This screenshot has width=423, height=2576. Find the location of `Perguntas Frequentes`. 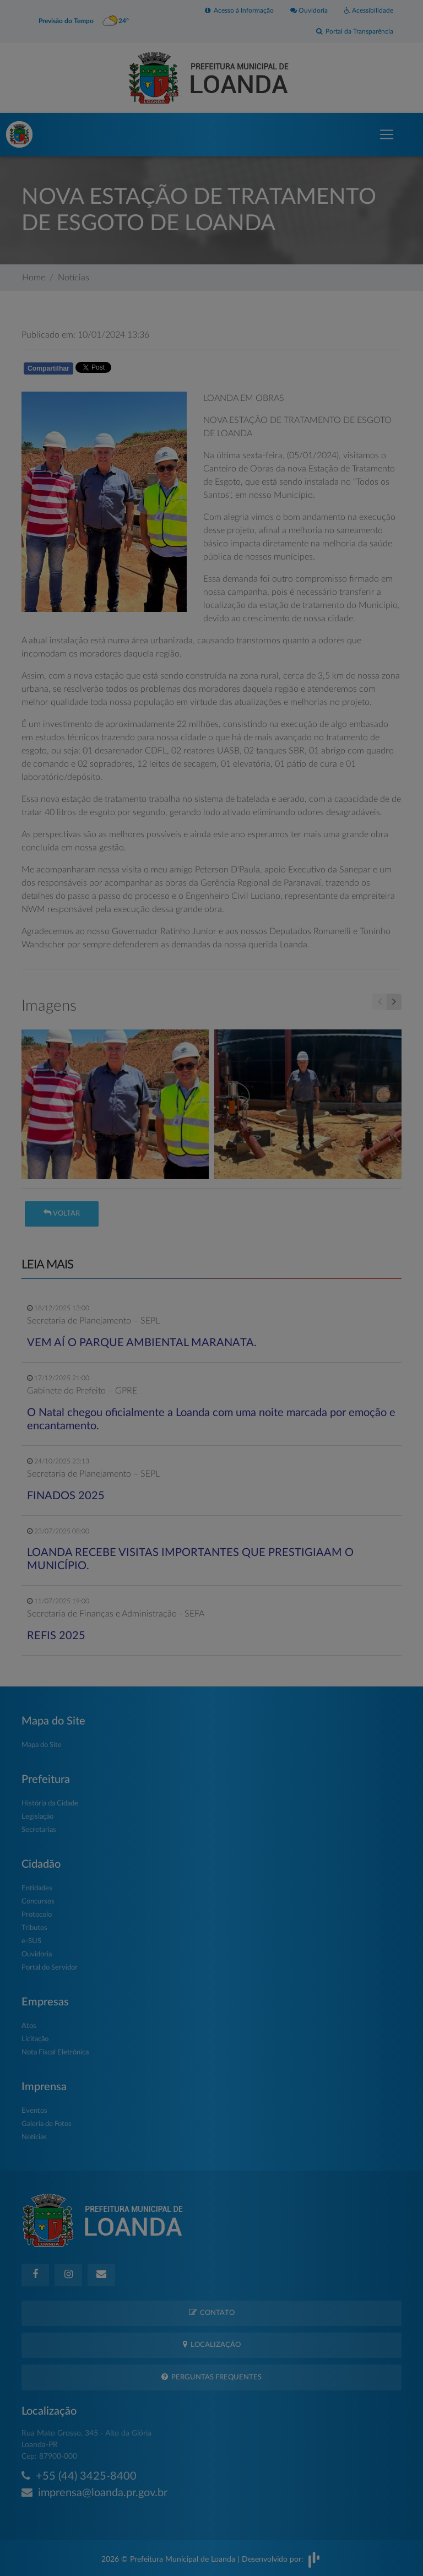

Perguntas Frequentes is located at coordinates (211, 2377).